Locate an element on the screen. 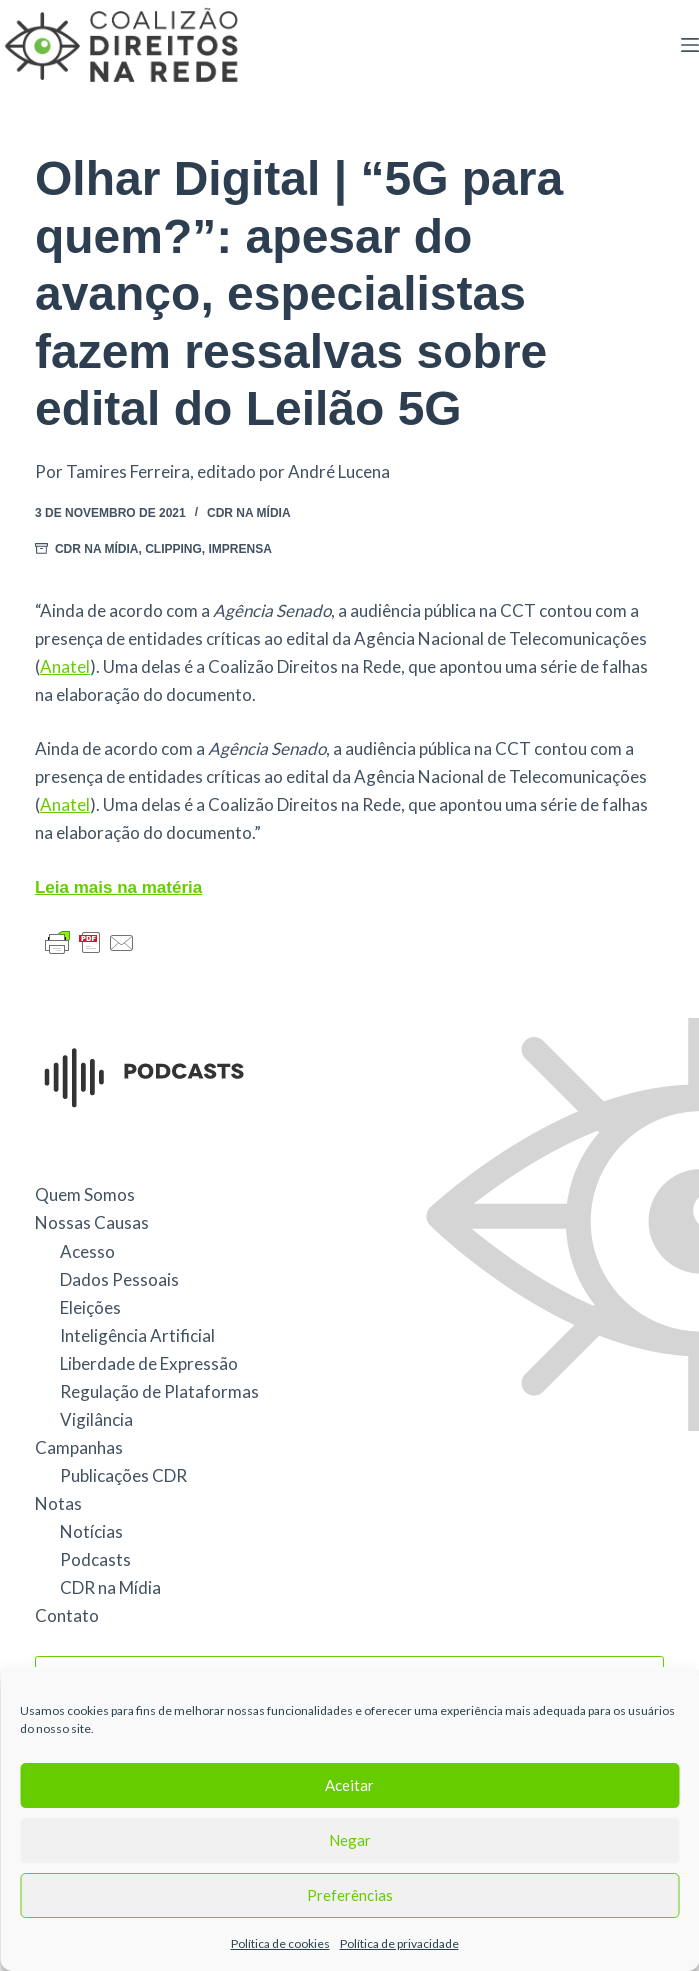  Acesso is located at coordinates (87, 1251).